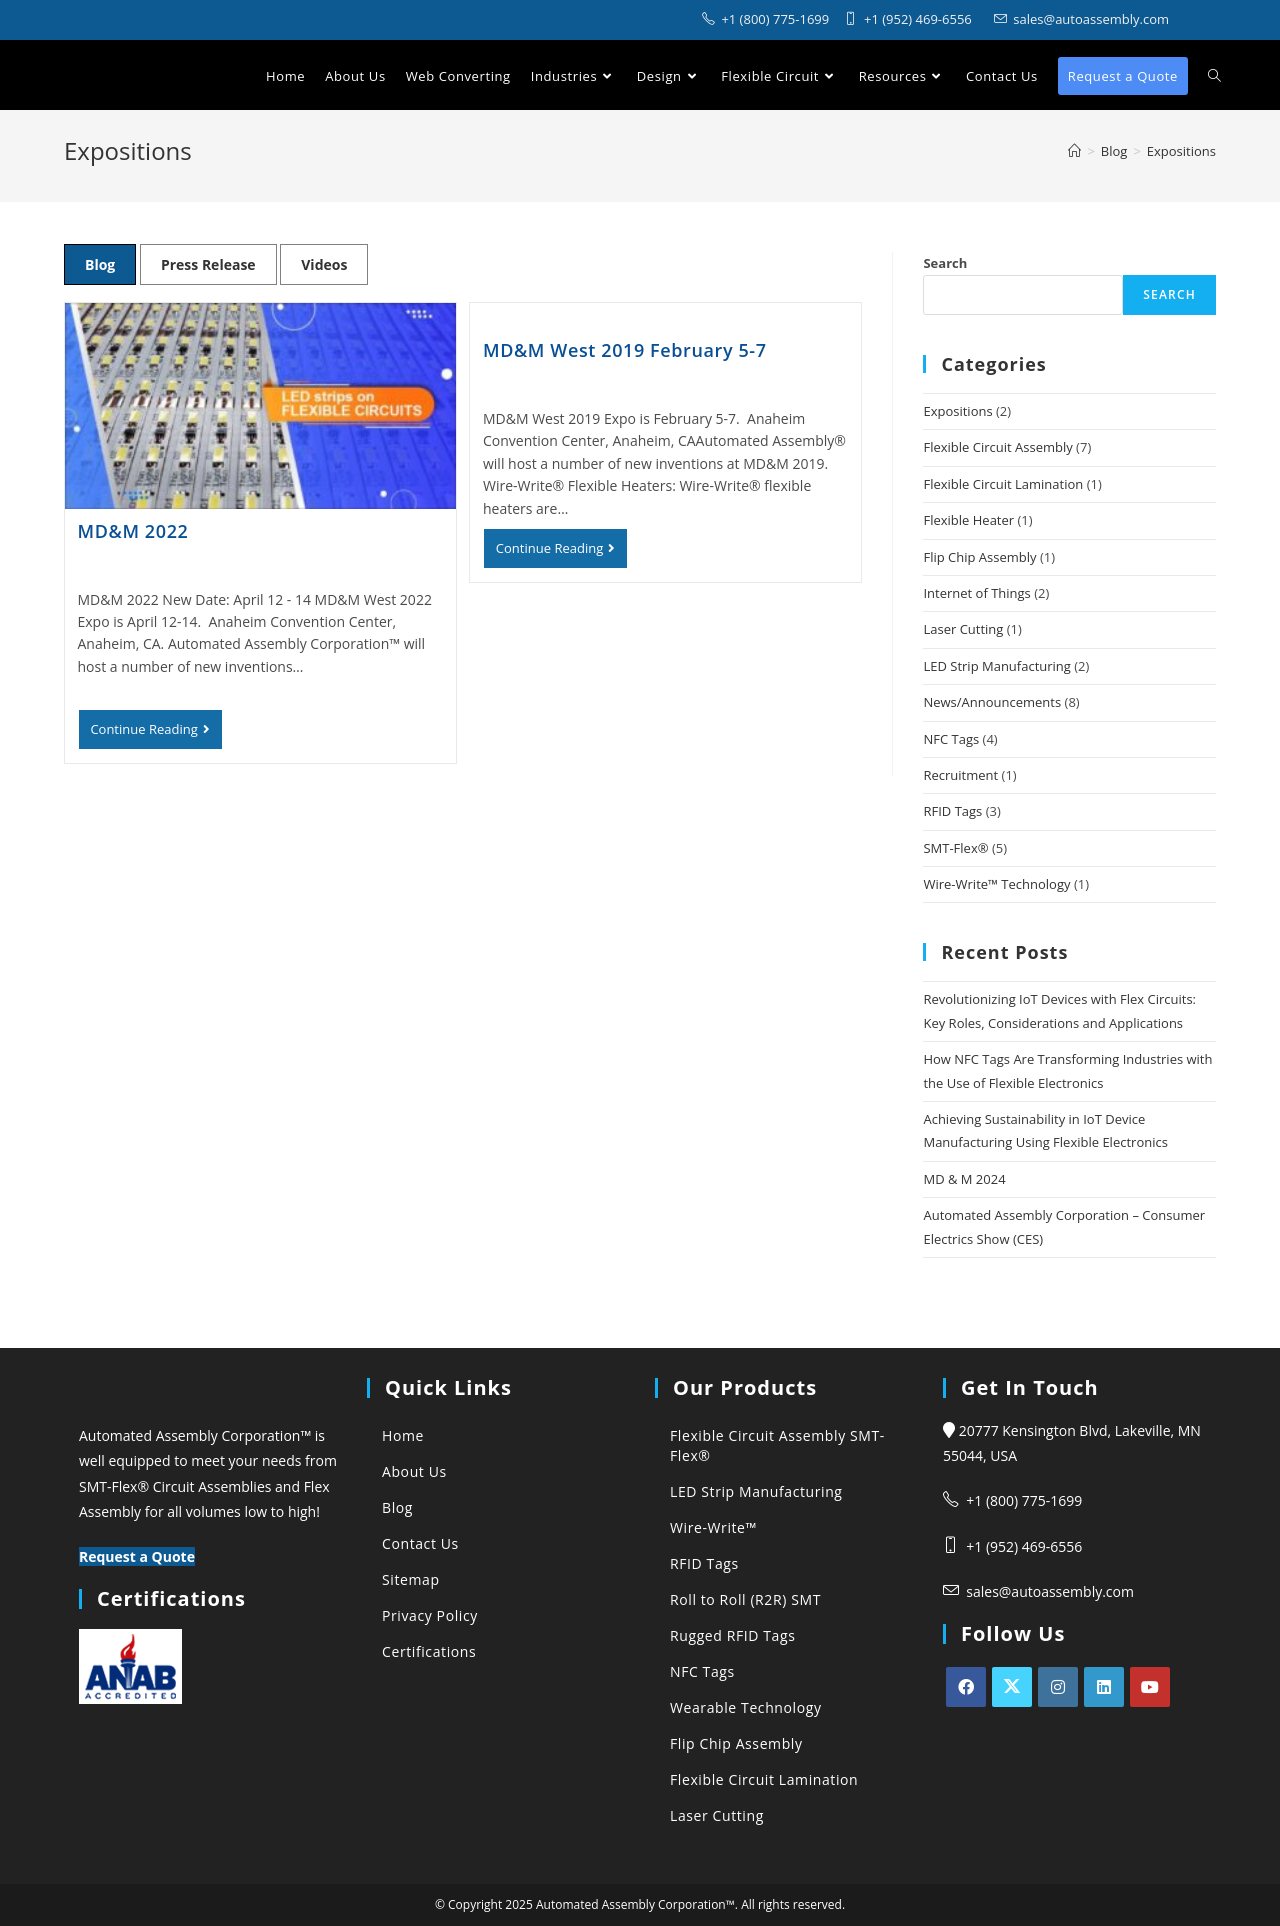  Describe the element at coordinates (429, 1651) in the screenshot. I see `Certifications` at that location.